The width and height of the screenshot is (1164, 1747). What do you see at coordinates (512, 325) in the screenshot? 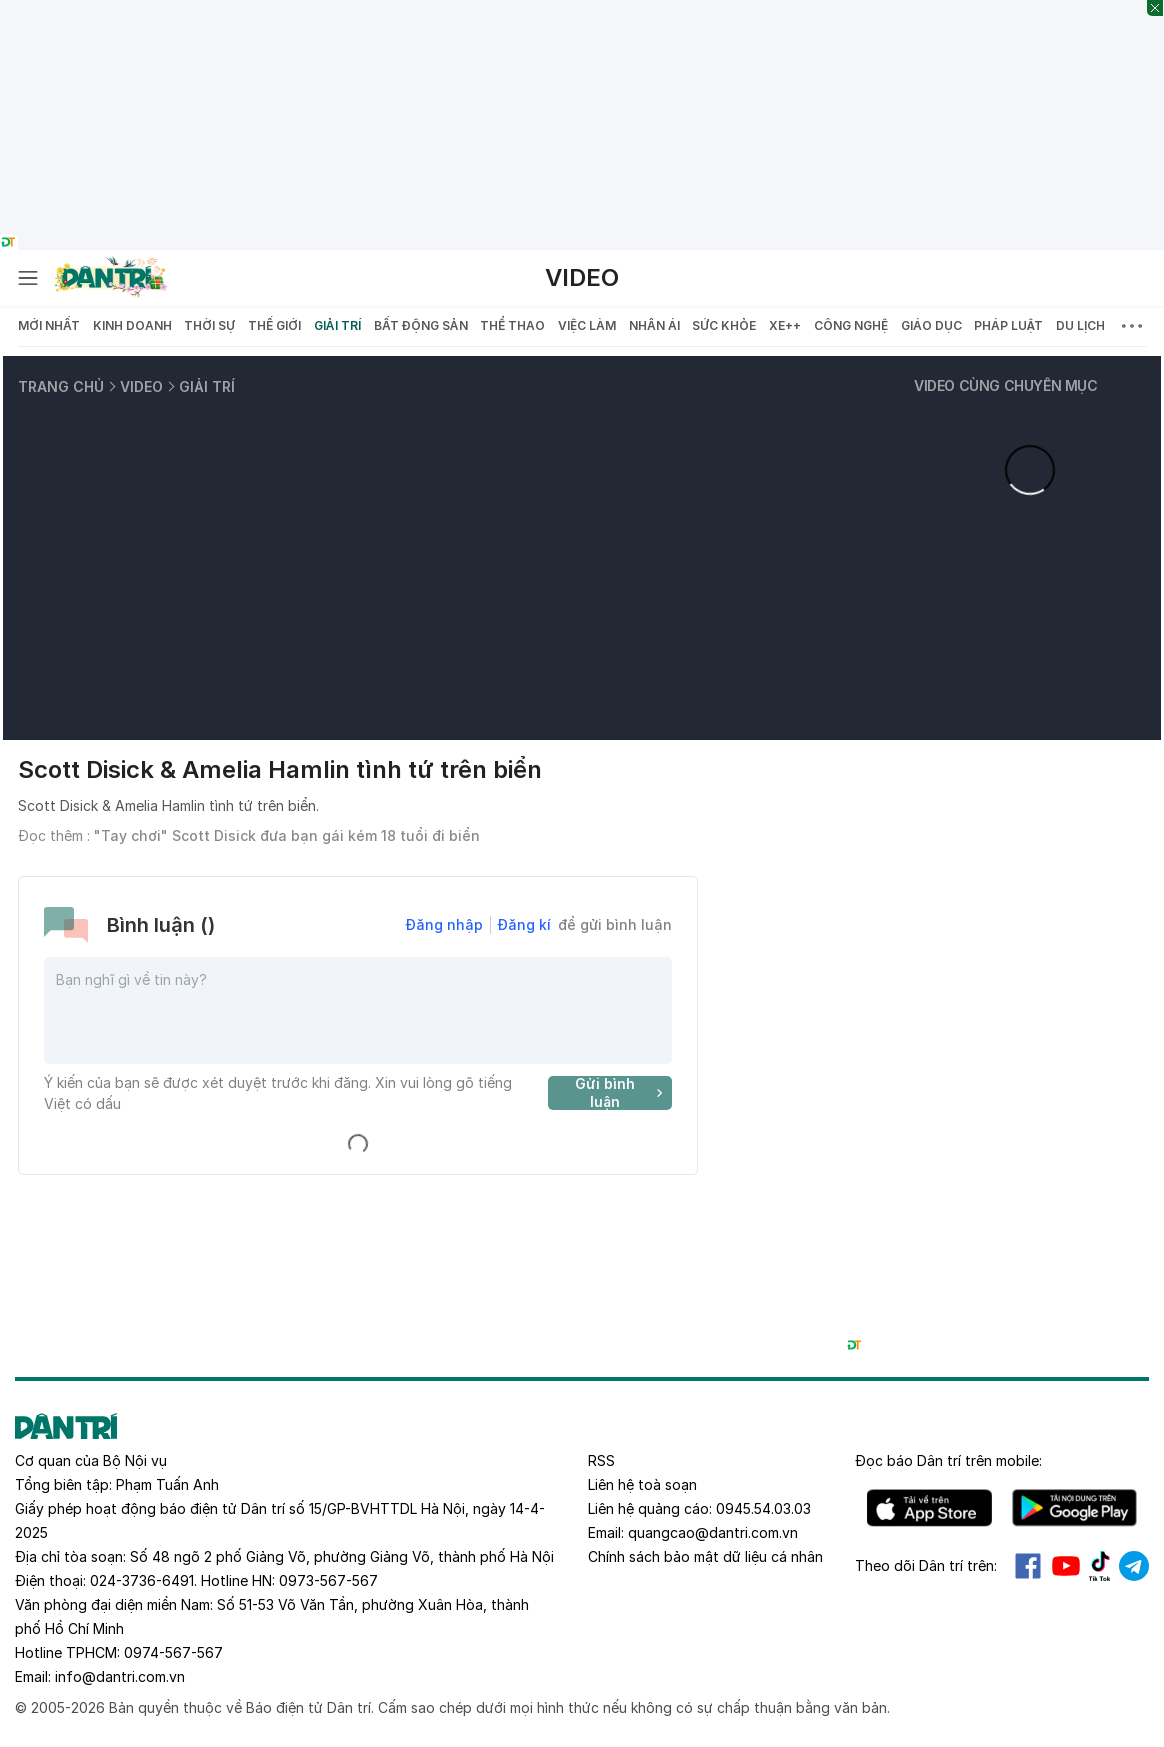
I see `Thể thao` at bounding box center [512, 325].